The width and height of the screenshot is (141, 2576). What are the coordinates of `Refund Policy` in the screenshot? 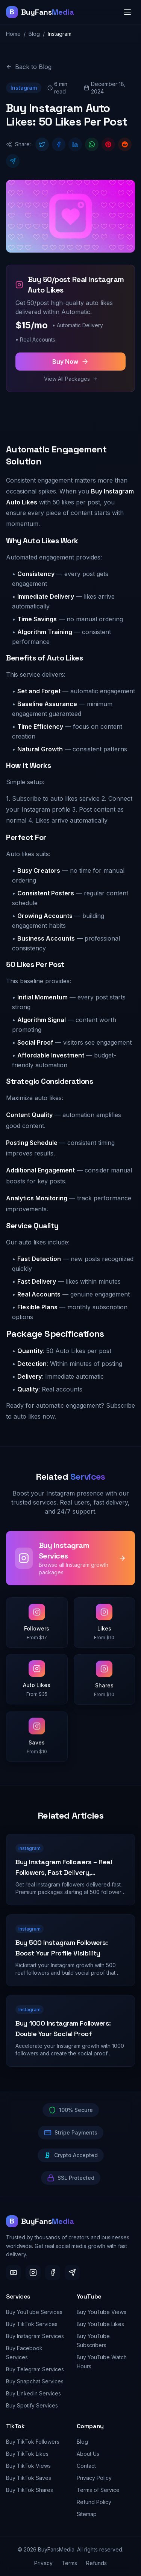 It's located at (94, 2502).